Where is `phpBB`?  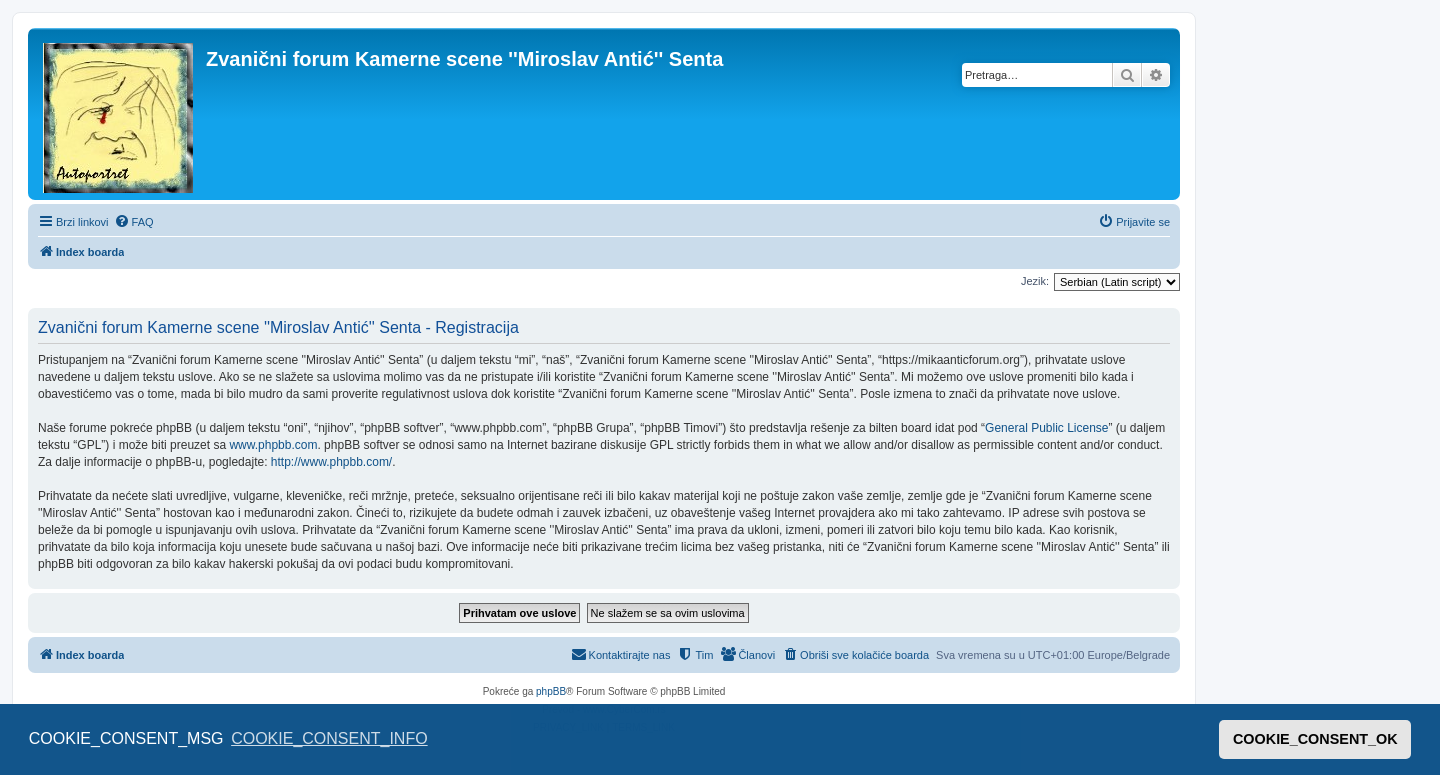 phpBB is located at coordinates (551, 691).